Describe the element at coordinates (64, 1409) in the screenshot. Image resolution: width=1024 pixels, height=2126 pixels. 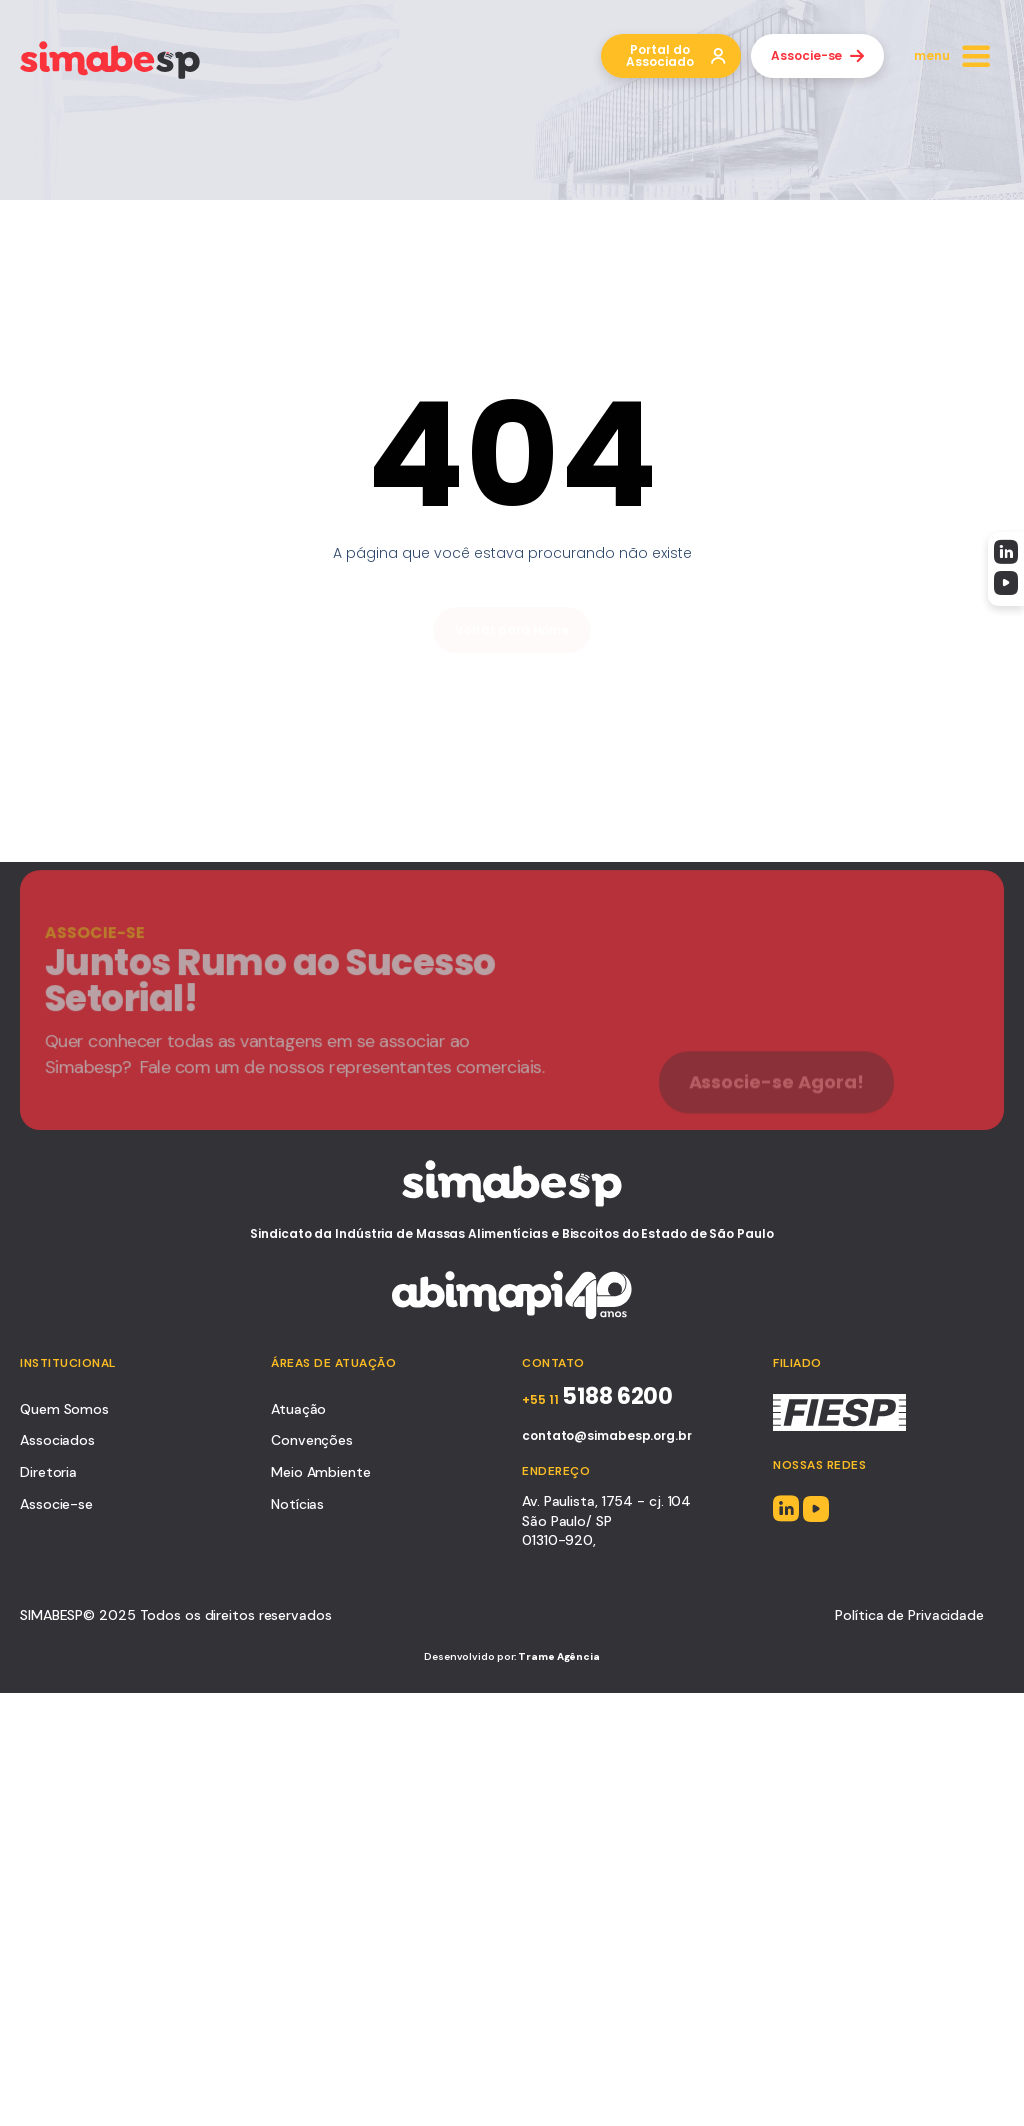
I see `Quem Somos` at that location.